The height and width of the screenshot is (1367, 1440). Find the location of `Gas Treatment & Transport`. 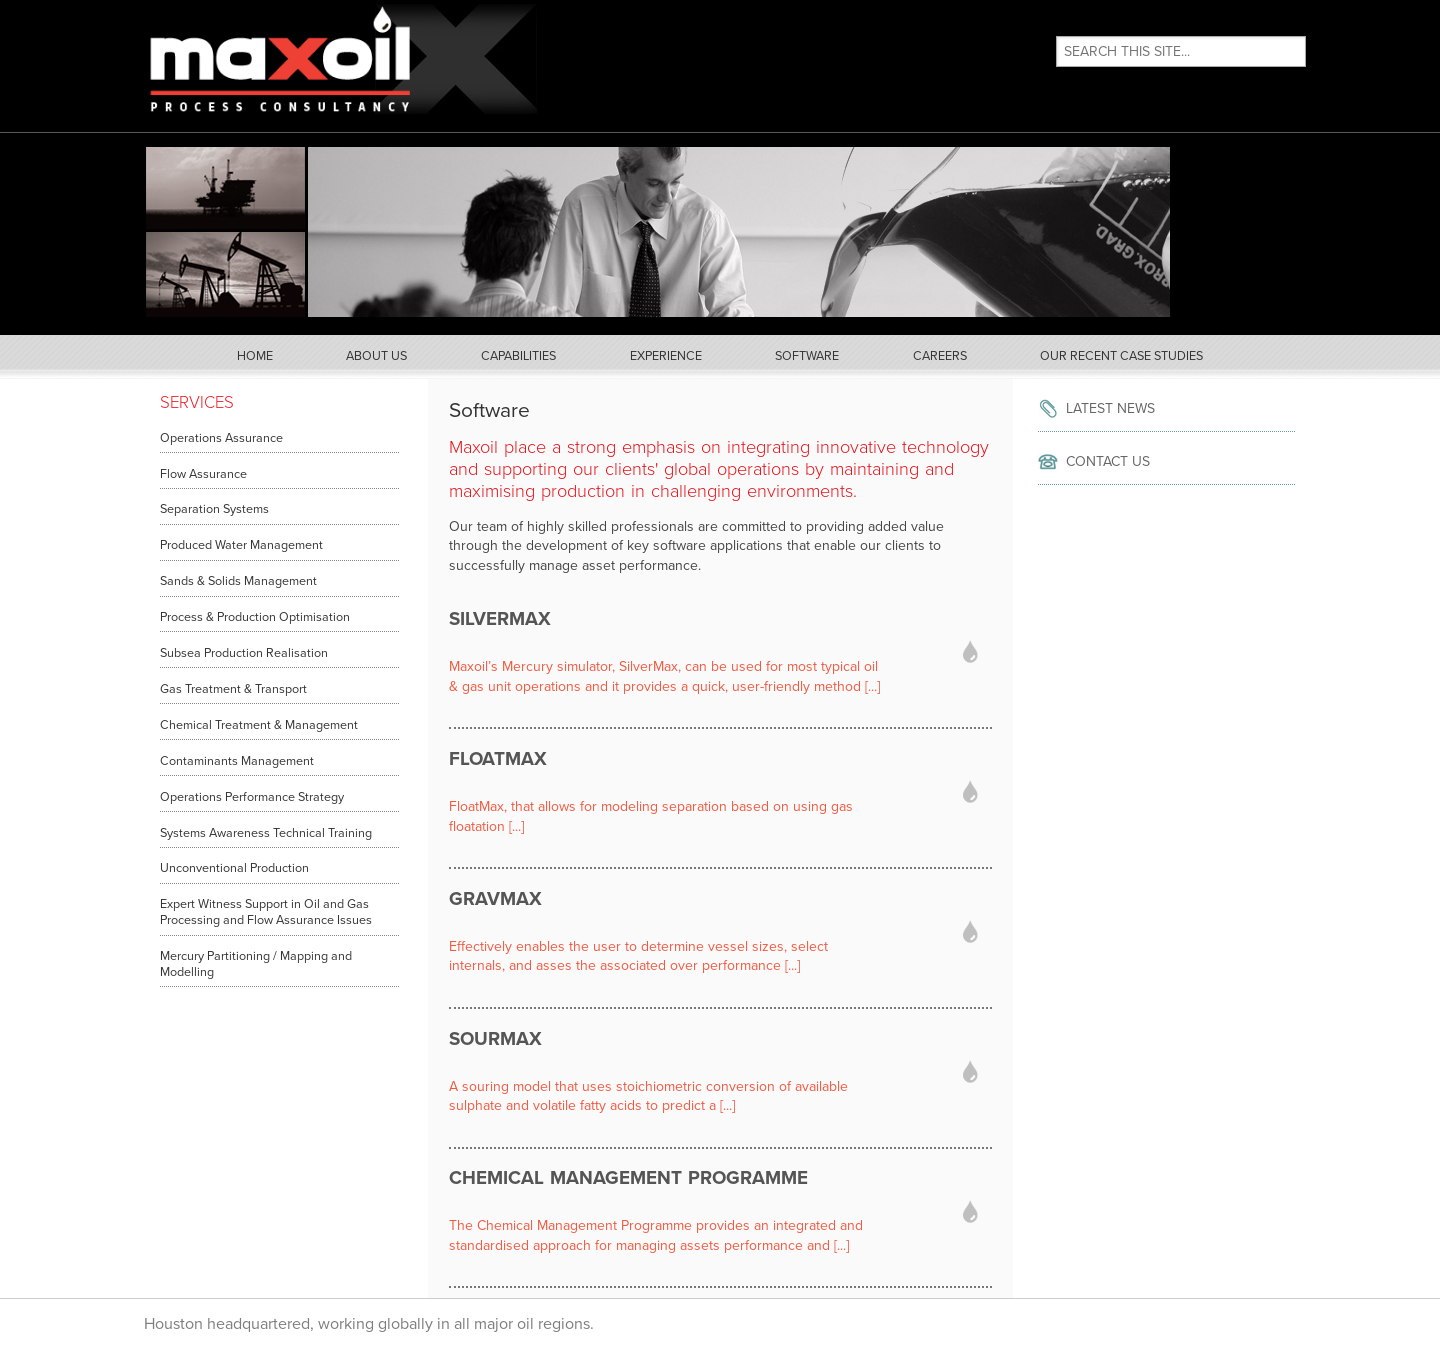

Gas Treatment & Transport is located at coordinates (233, 689).